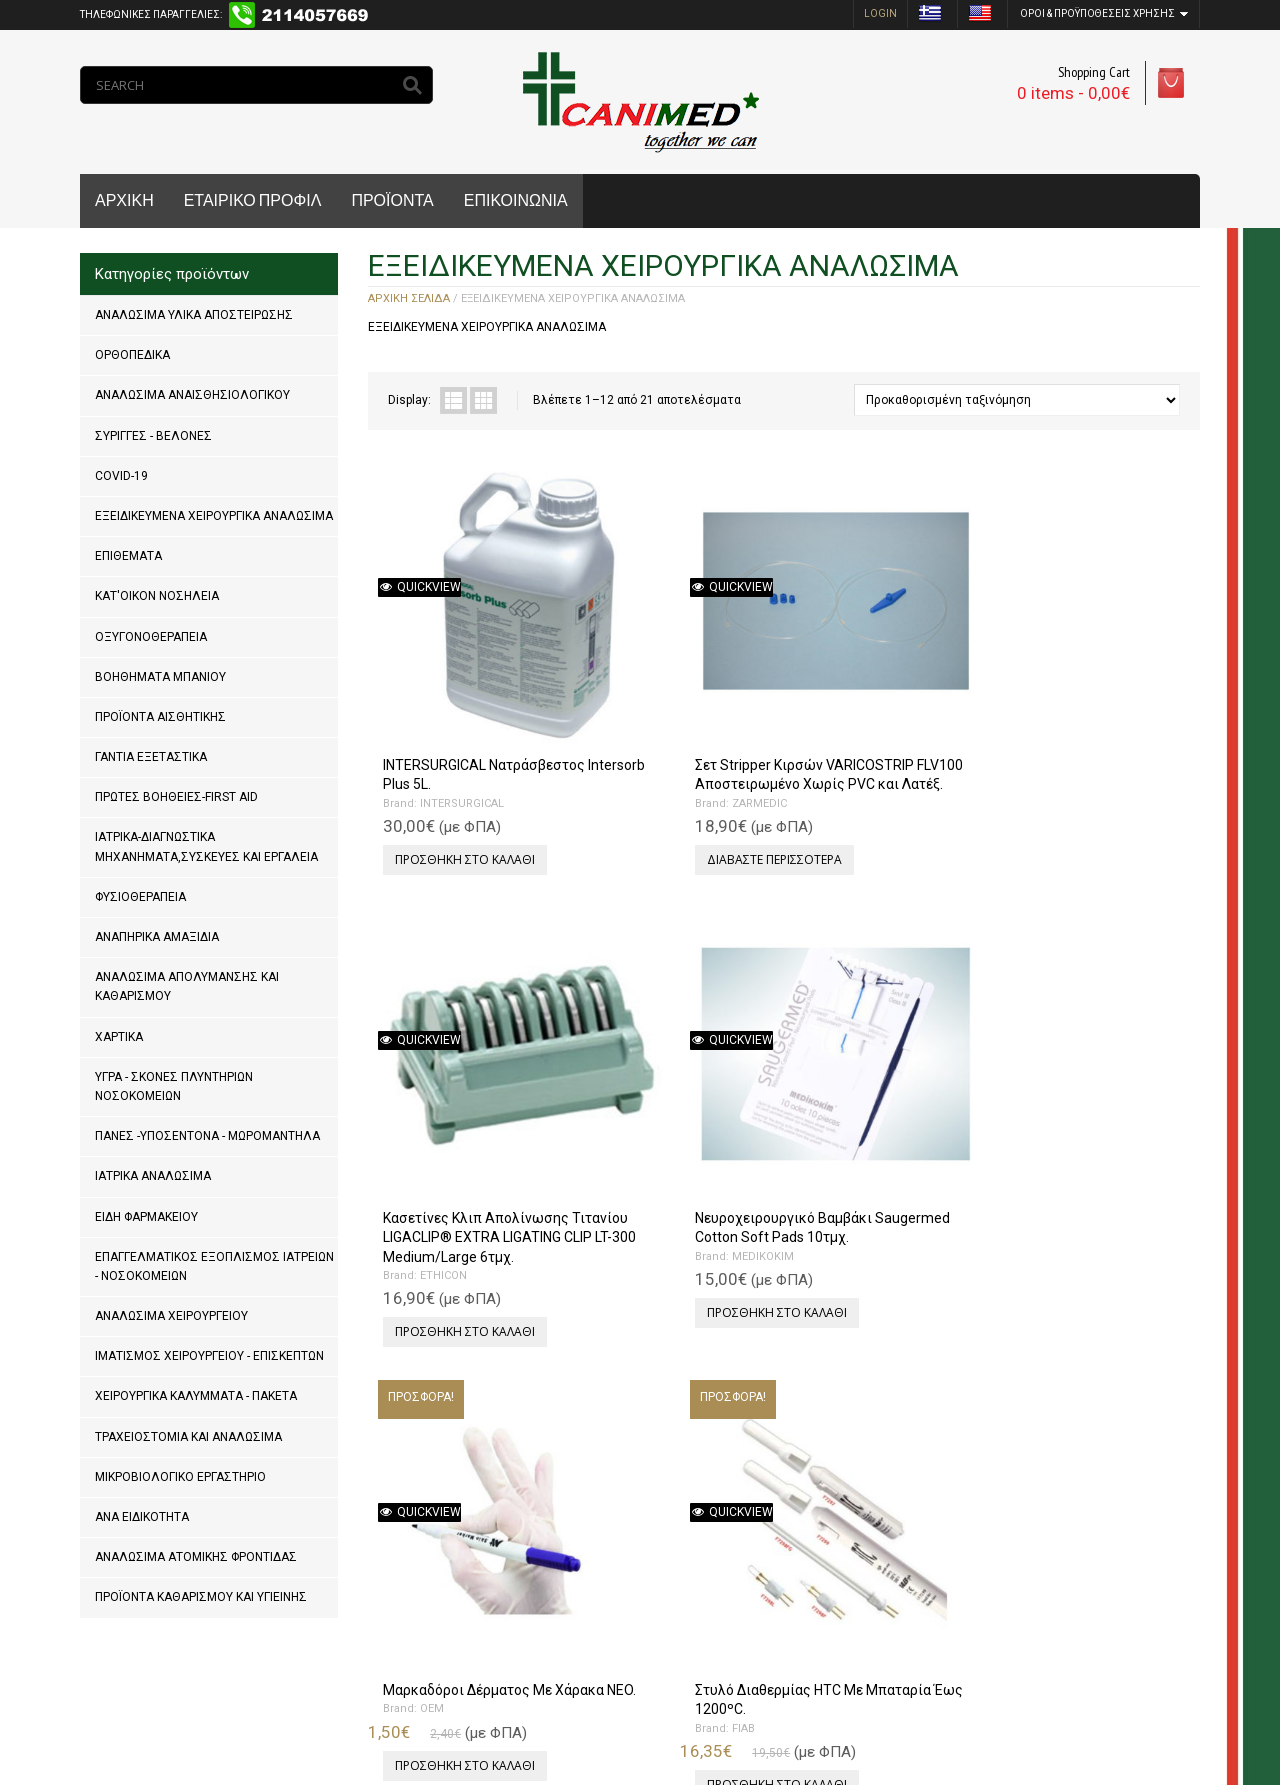  I want to click on ΙΑΤΡΙΚΑ ΑΝΑΛΩΣΙΜΑ, so click(153, 1176).